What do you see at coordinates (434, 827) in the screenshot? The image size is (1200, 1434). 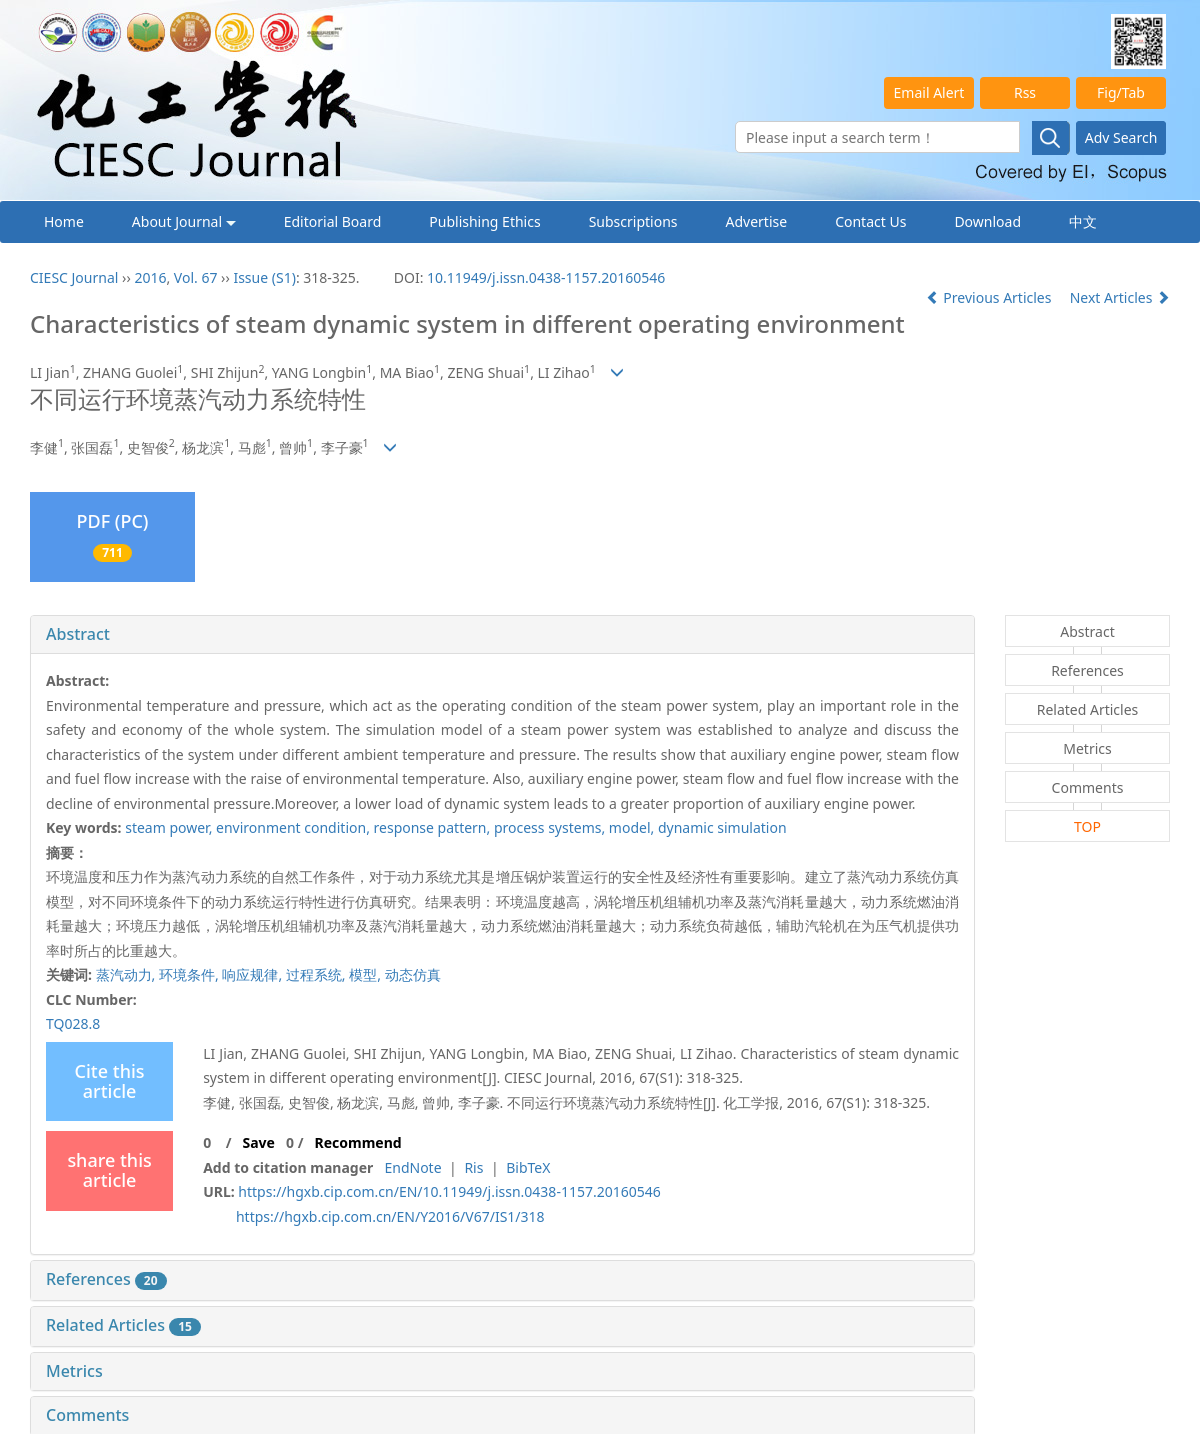 I see `response pattern,` at bounding box center [434, 827].